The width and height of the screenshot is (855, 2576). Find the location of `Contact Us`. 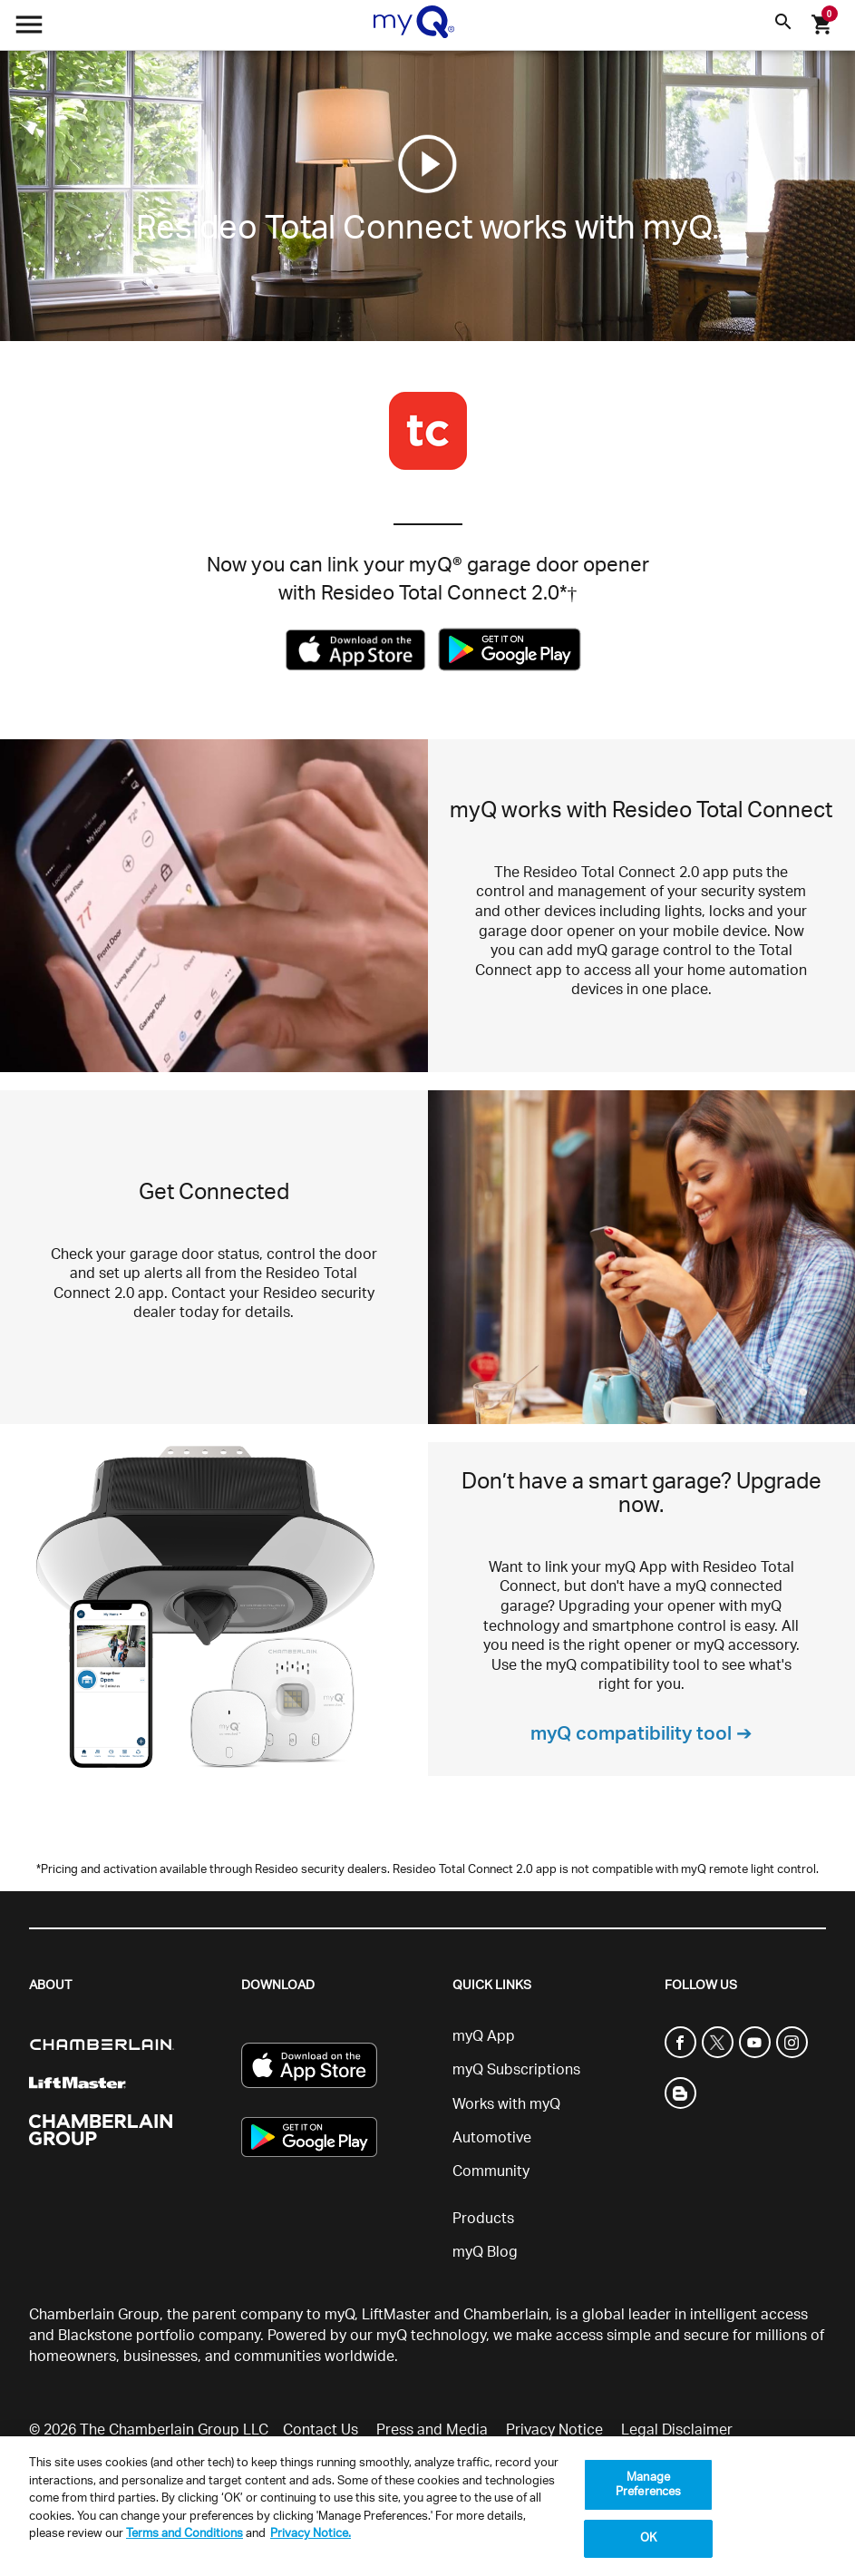

Contact Us is located at coordinates (320, 2430).